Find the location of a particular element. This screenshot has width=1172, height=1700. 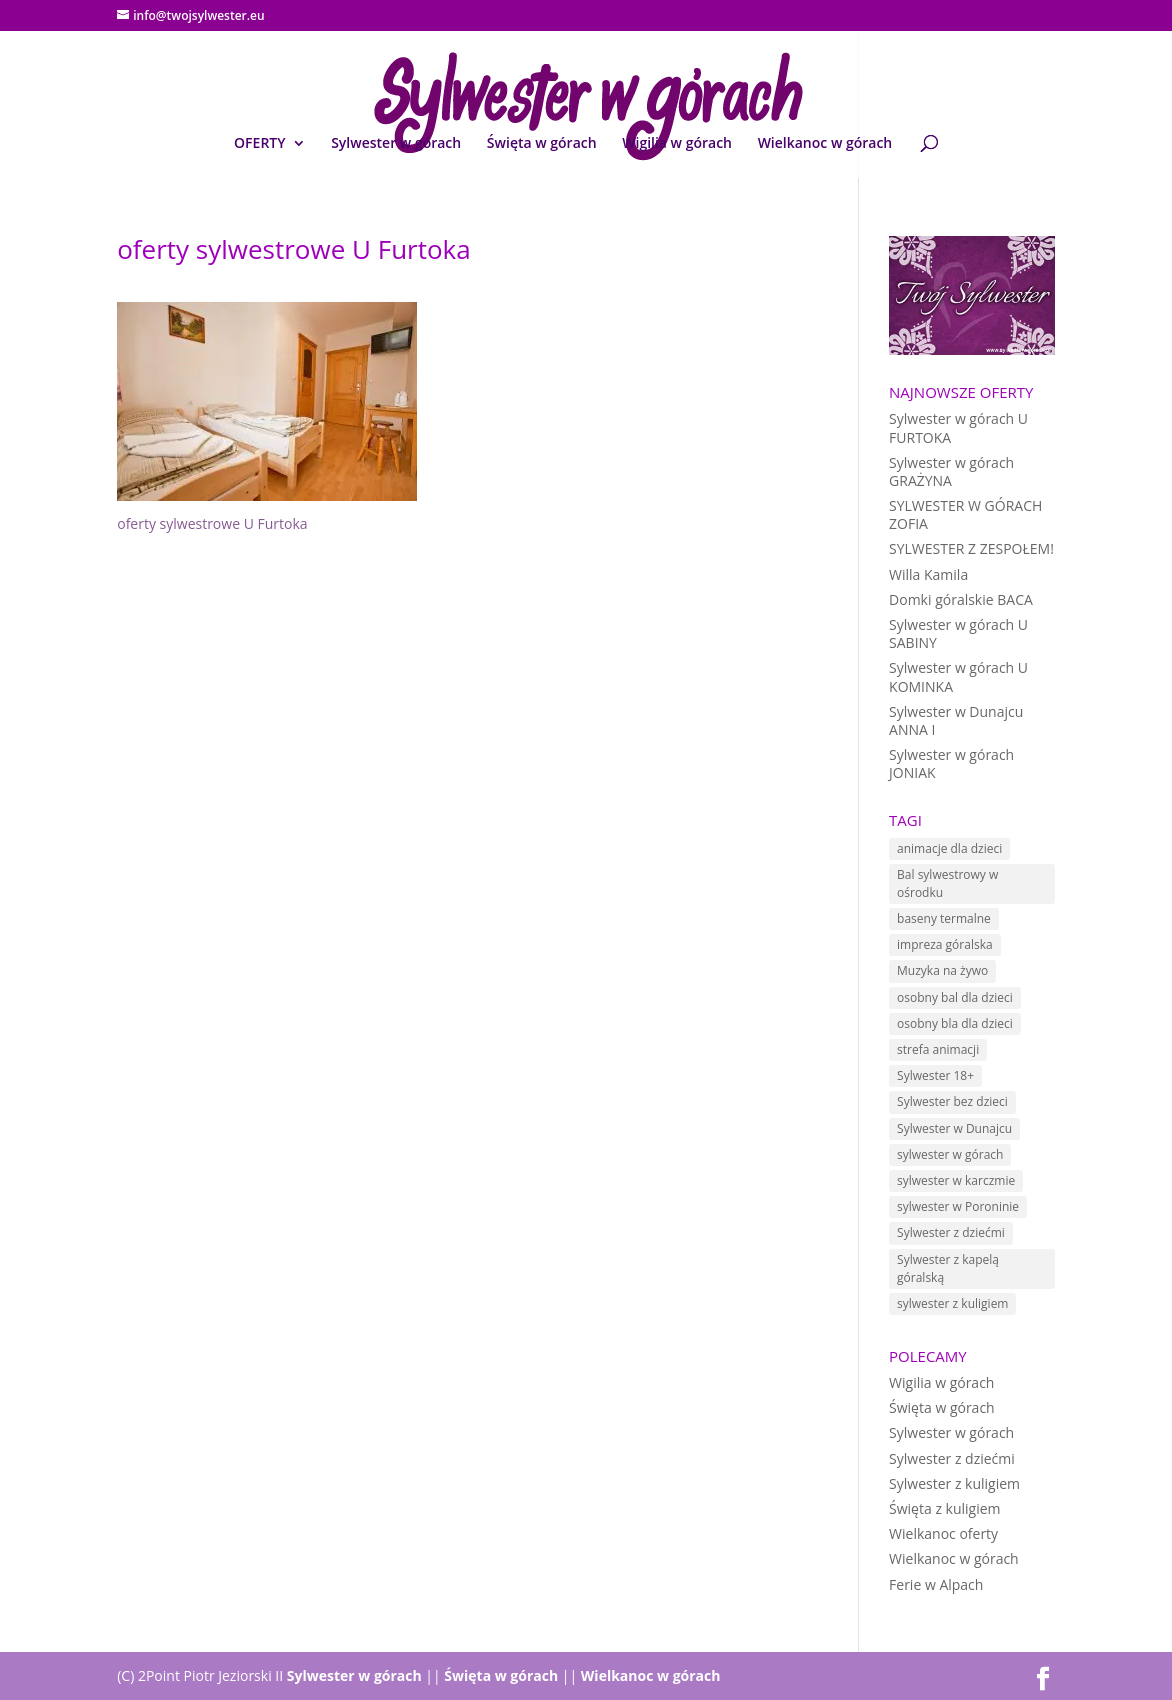

Domki góralskie BACA is located at coordinates (961, 599).